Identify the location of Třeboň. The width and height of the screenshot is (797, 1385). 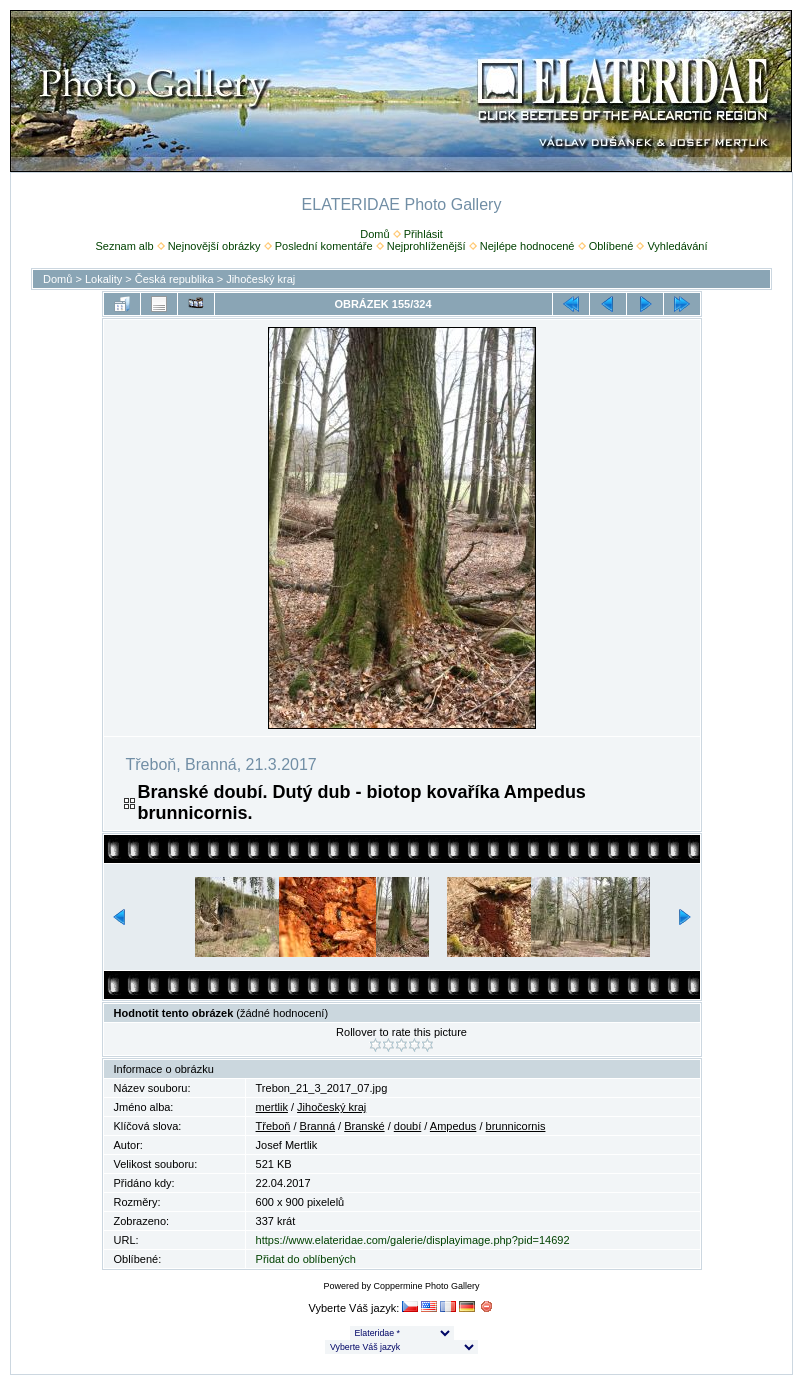
(273, 1126).